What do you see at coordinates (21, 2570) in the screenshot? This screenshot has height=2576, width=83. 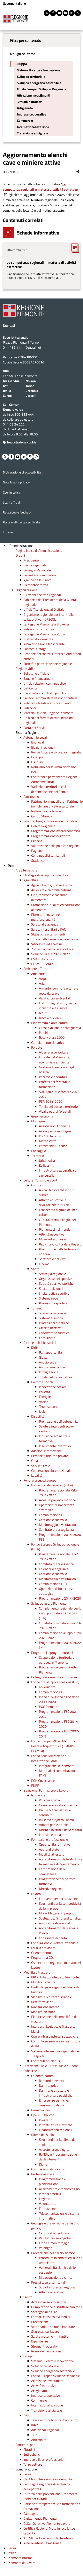 I see `Piemonte da Vivere` at bounding box center [21, 2570].